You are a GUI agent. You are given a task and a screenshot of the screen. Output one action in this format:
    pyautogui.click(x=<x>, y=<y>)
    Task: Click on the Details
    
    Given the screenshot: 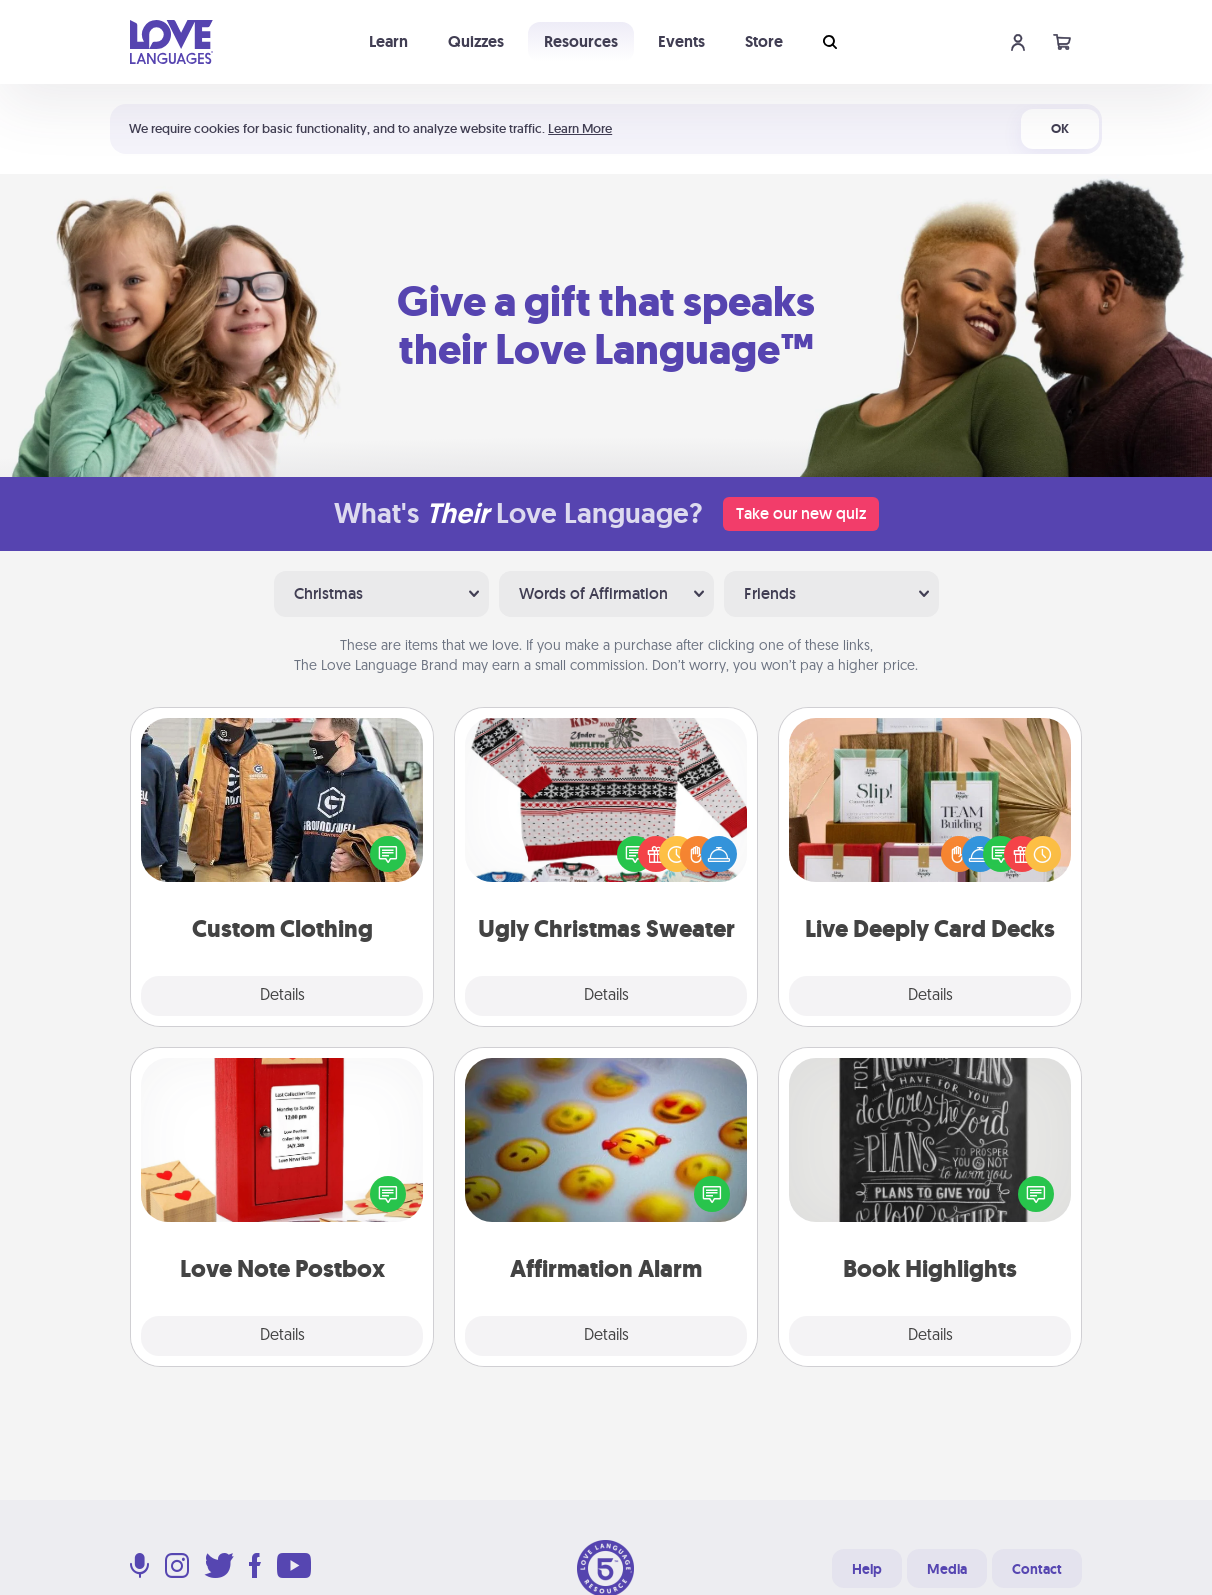 What is the action you would take?
    pyautogui.click(x=282, y=996)
    